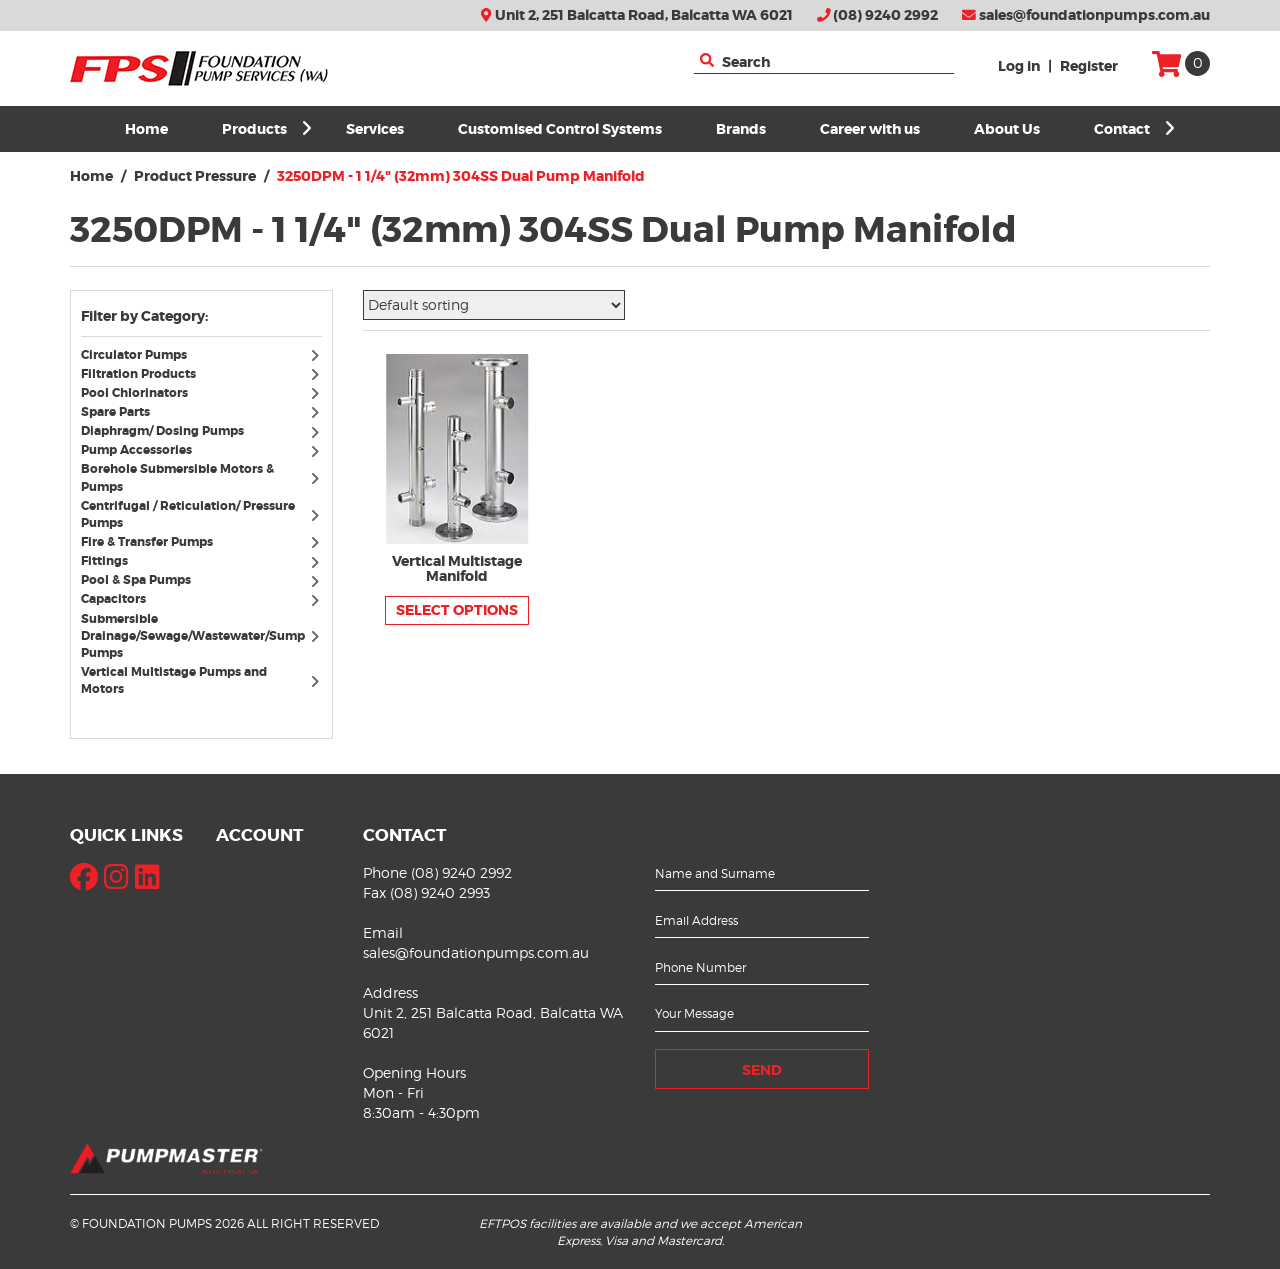 The image size is (1280, 1269). I want to click on Vertical Multistage Pumps and Motors, so click(174, 680).